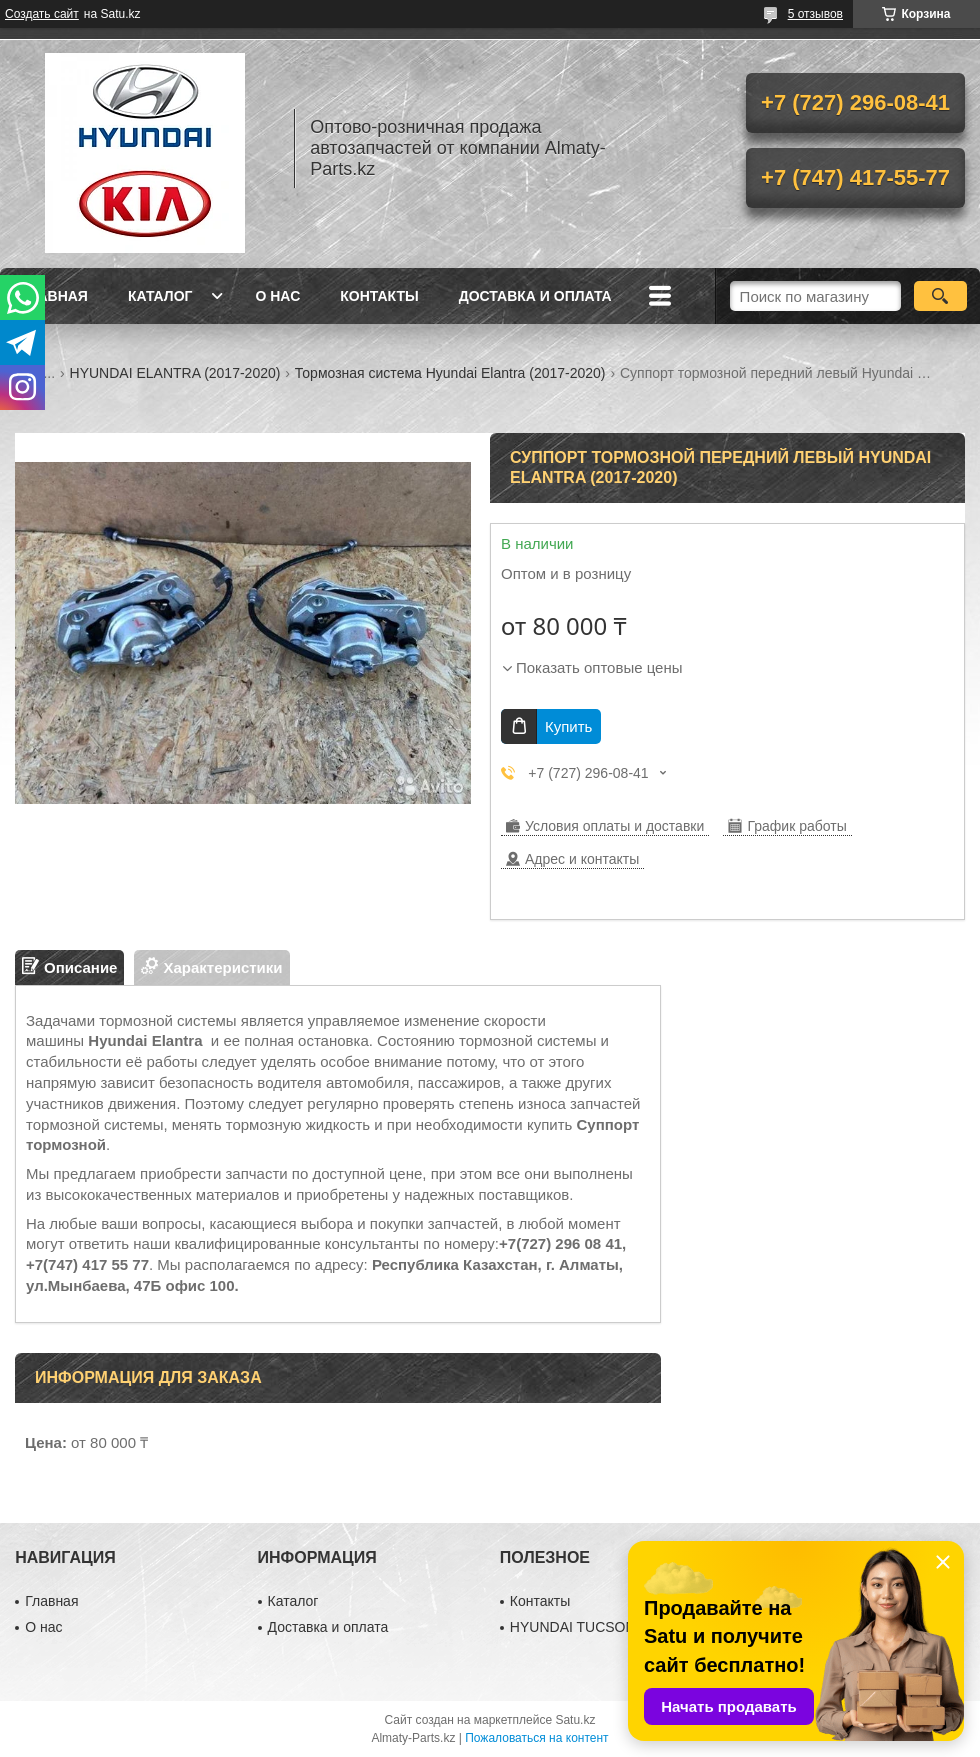 Image resolution: width=980 pixels, height=1757 pixels. Describe the element at coordinates (535, 296) in the screenshot. I see `Доставка и оплата` at that location.